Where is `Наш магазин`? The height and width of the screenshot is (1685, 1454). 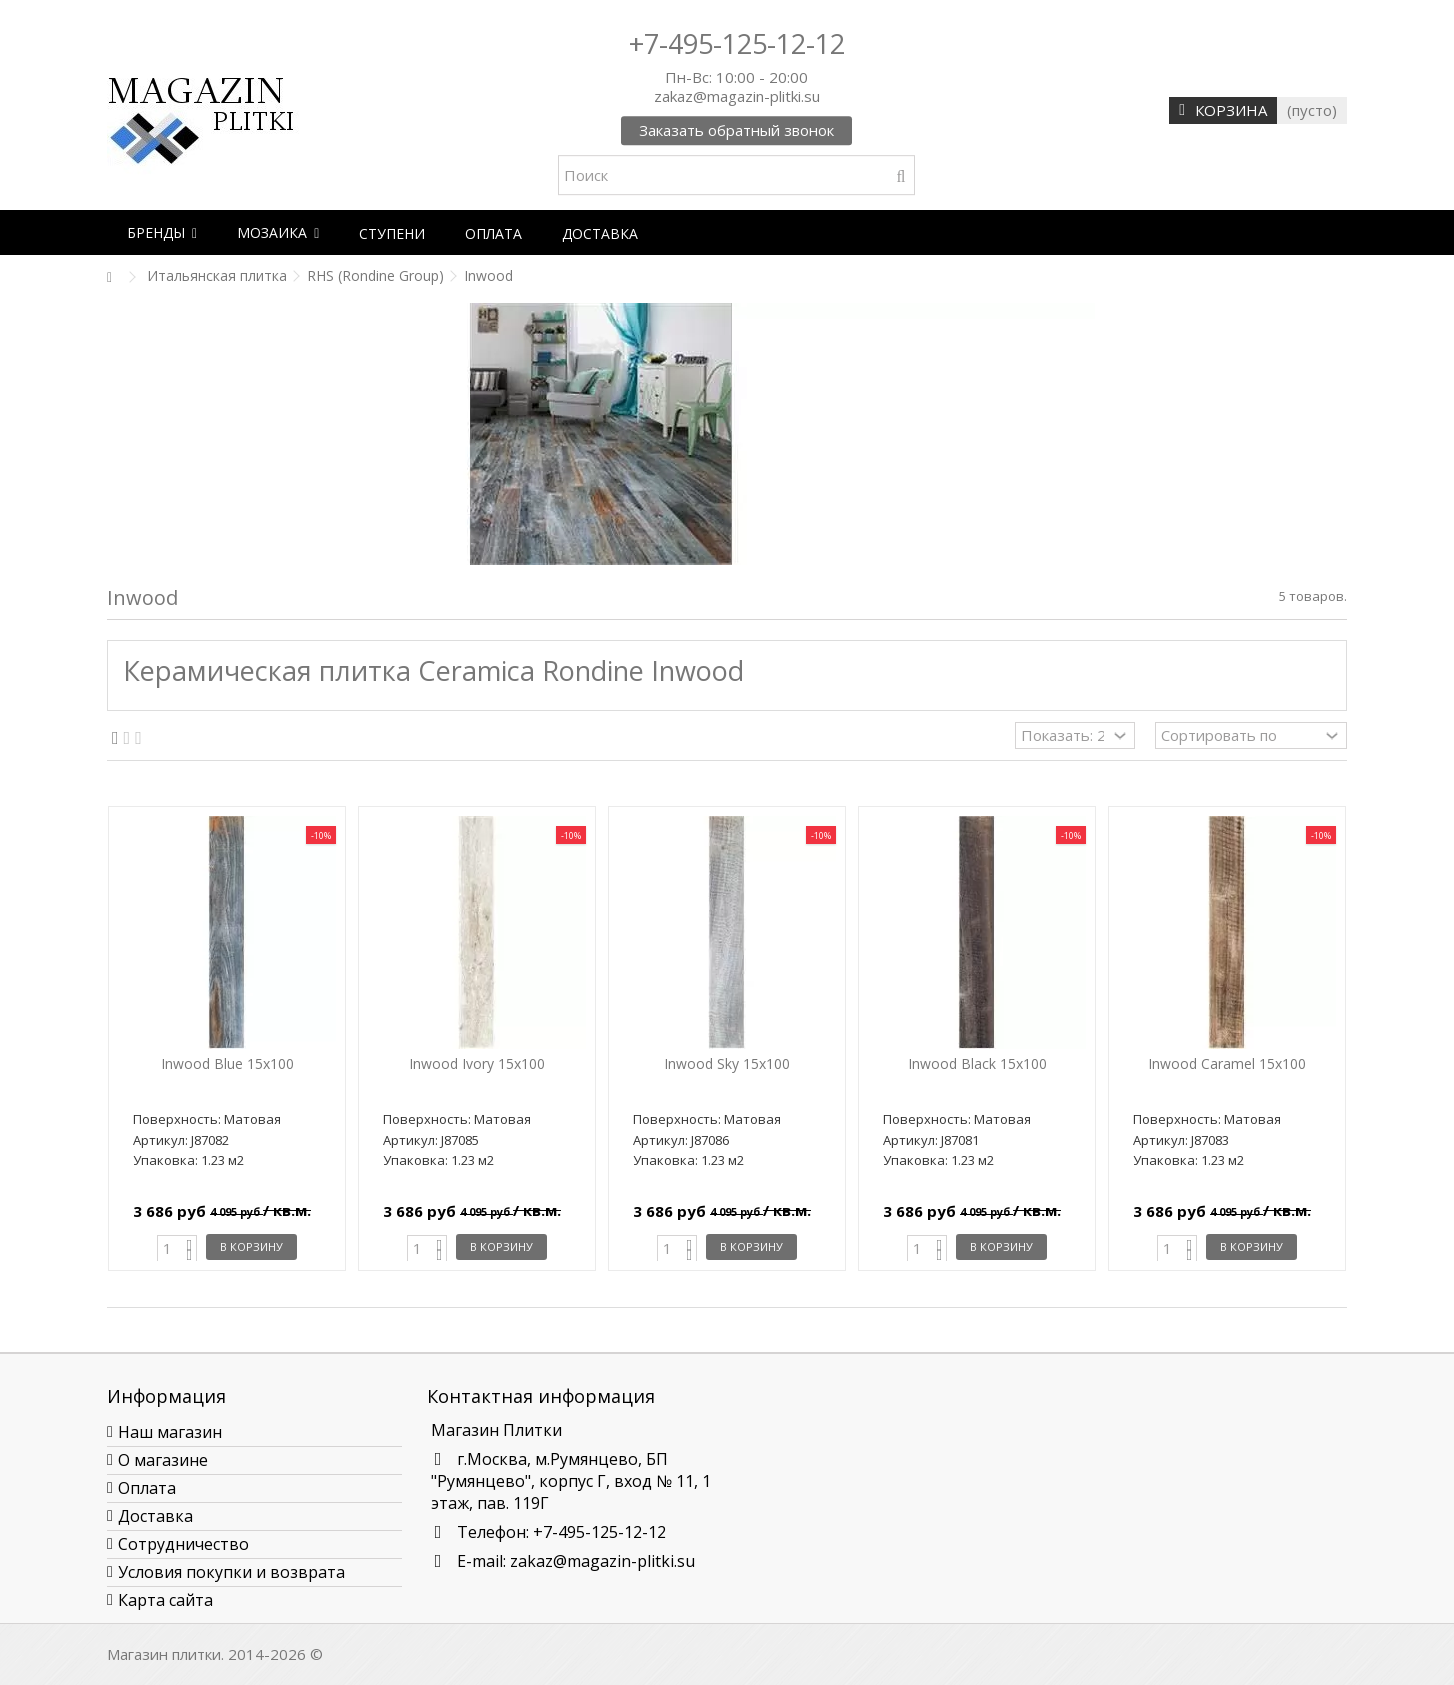
Наш магазин is located at coordinates (170, 1432).